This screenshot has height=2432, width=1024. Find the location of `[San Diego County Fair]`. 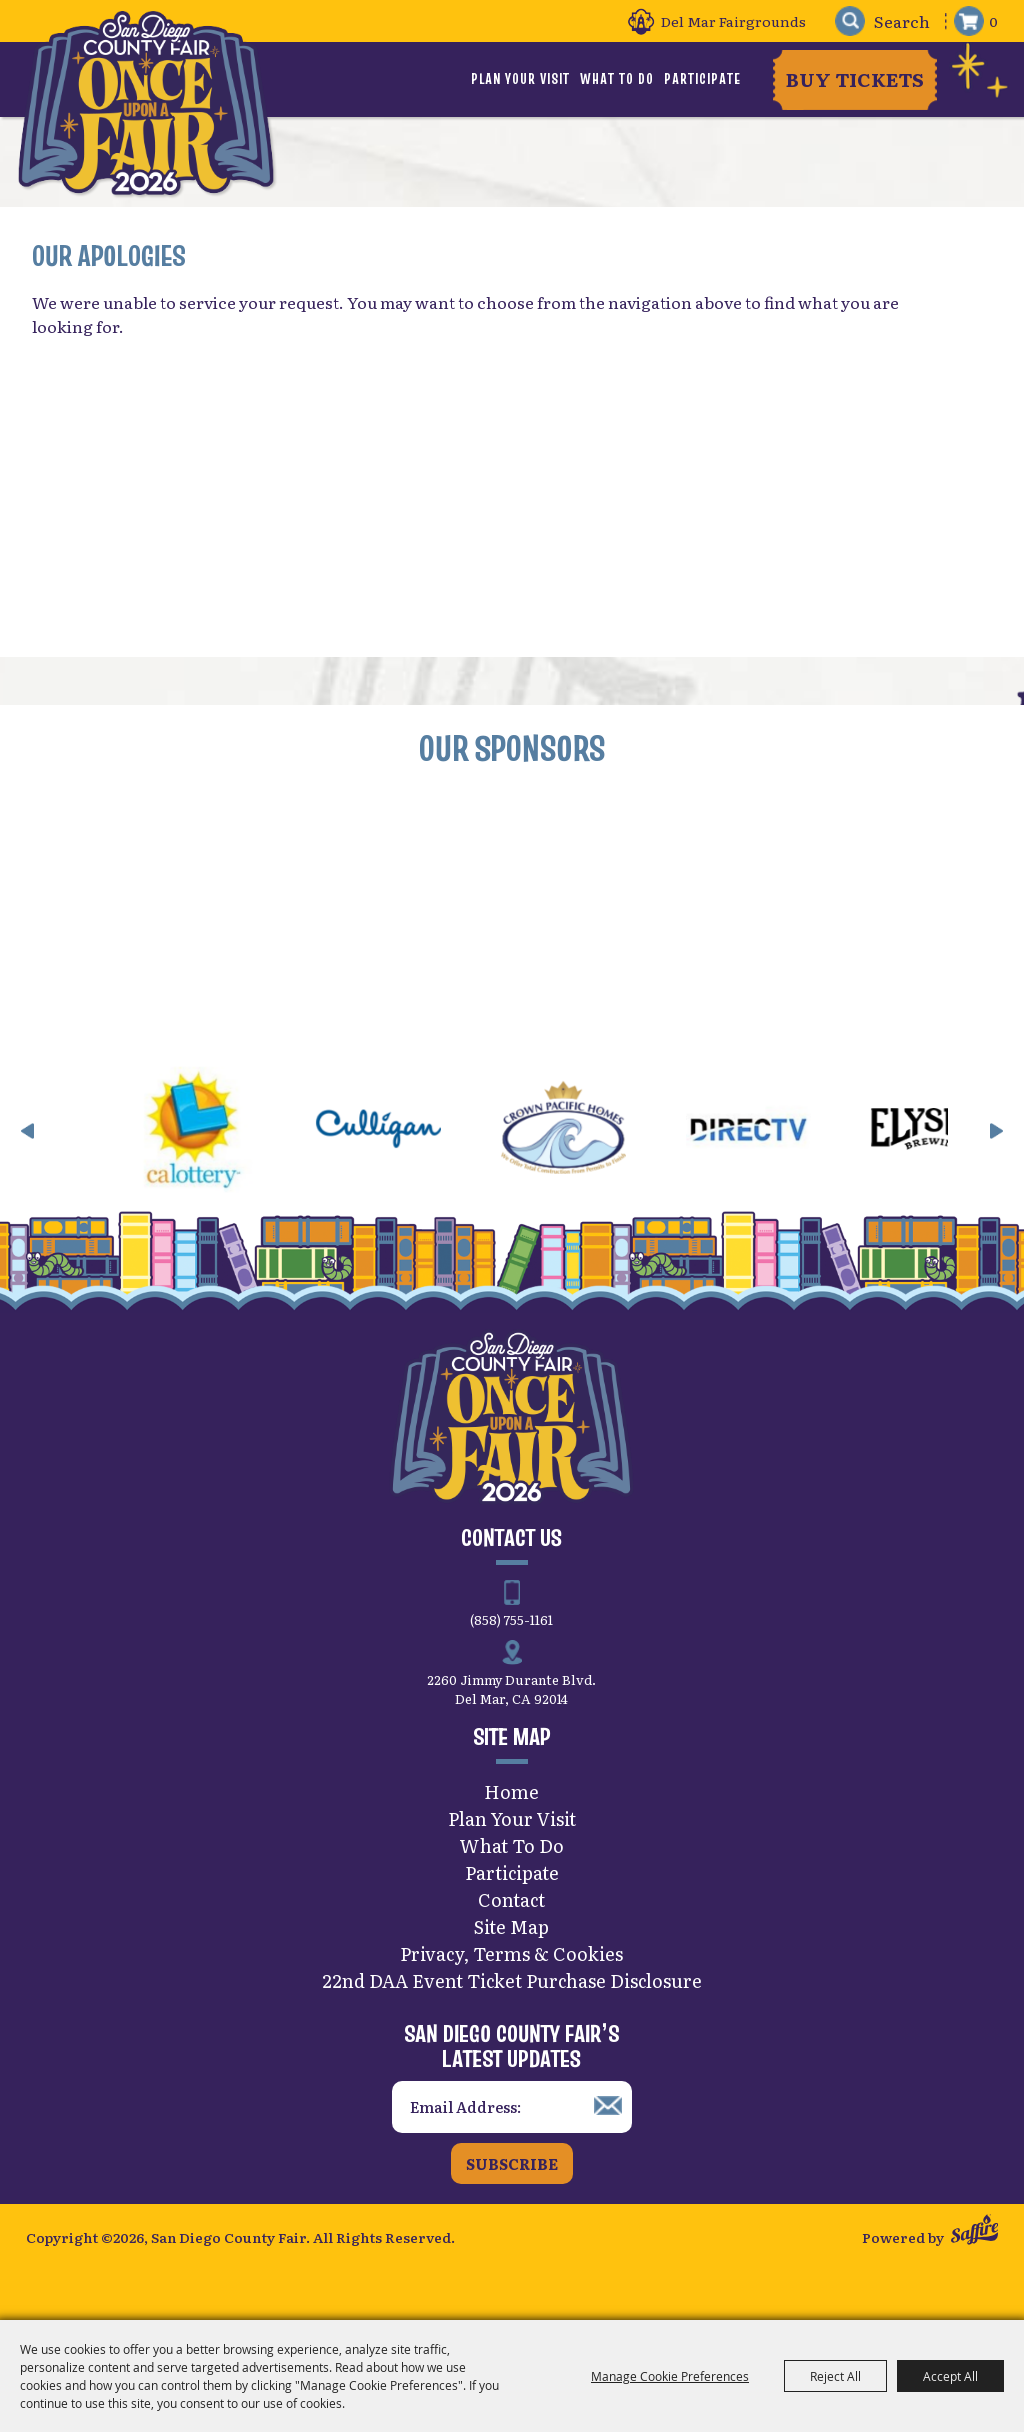

[San Diego County Fair] is located at coordinates (146, 104).